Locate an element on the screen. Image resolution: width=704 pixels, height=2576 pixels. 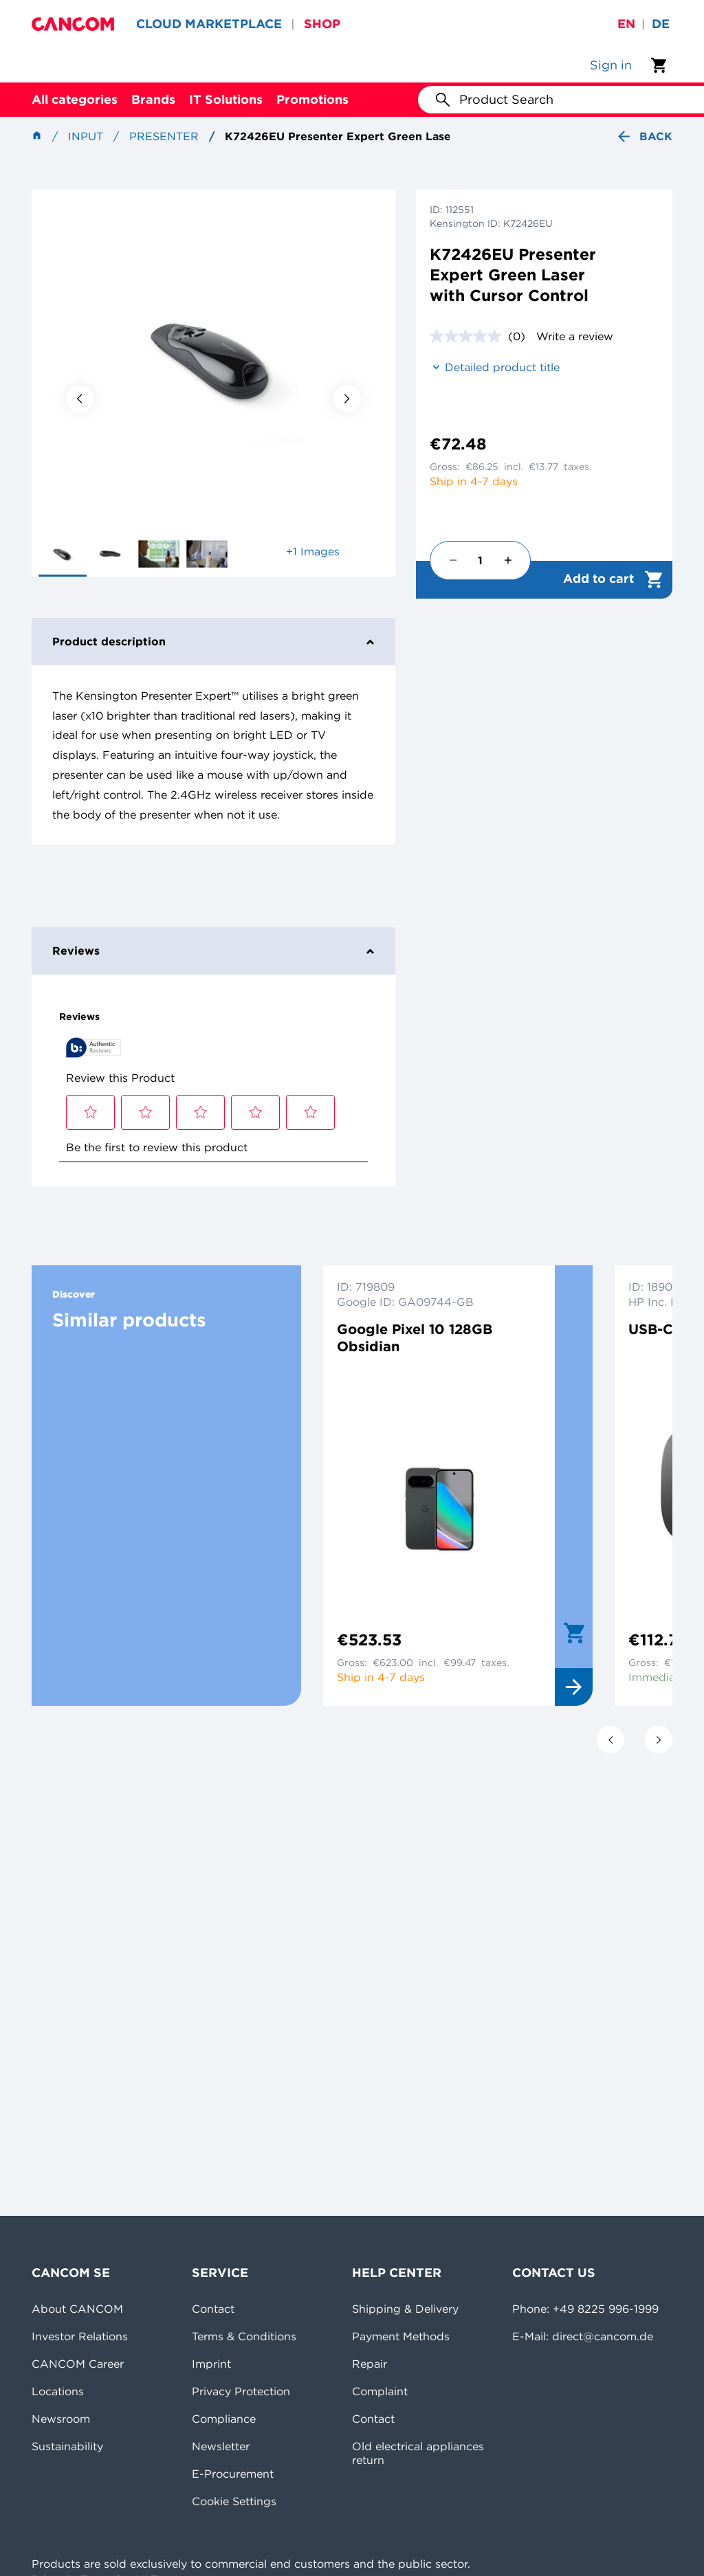
About CANCOM is located at coordinates (77, 2309).